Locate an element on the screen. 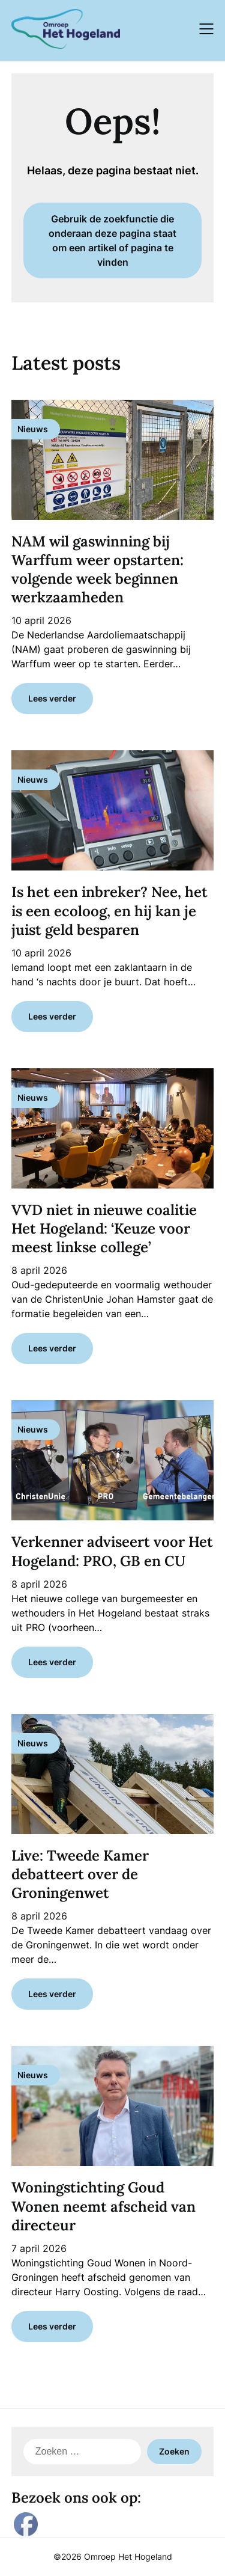 Image resolution: width=225 pixels, height=2576 pixels. Lees verder is located at coordinates (52, 698).